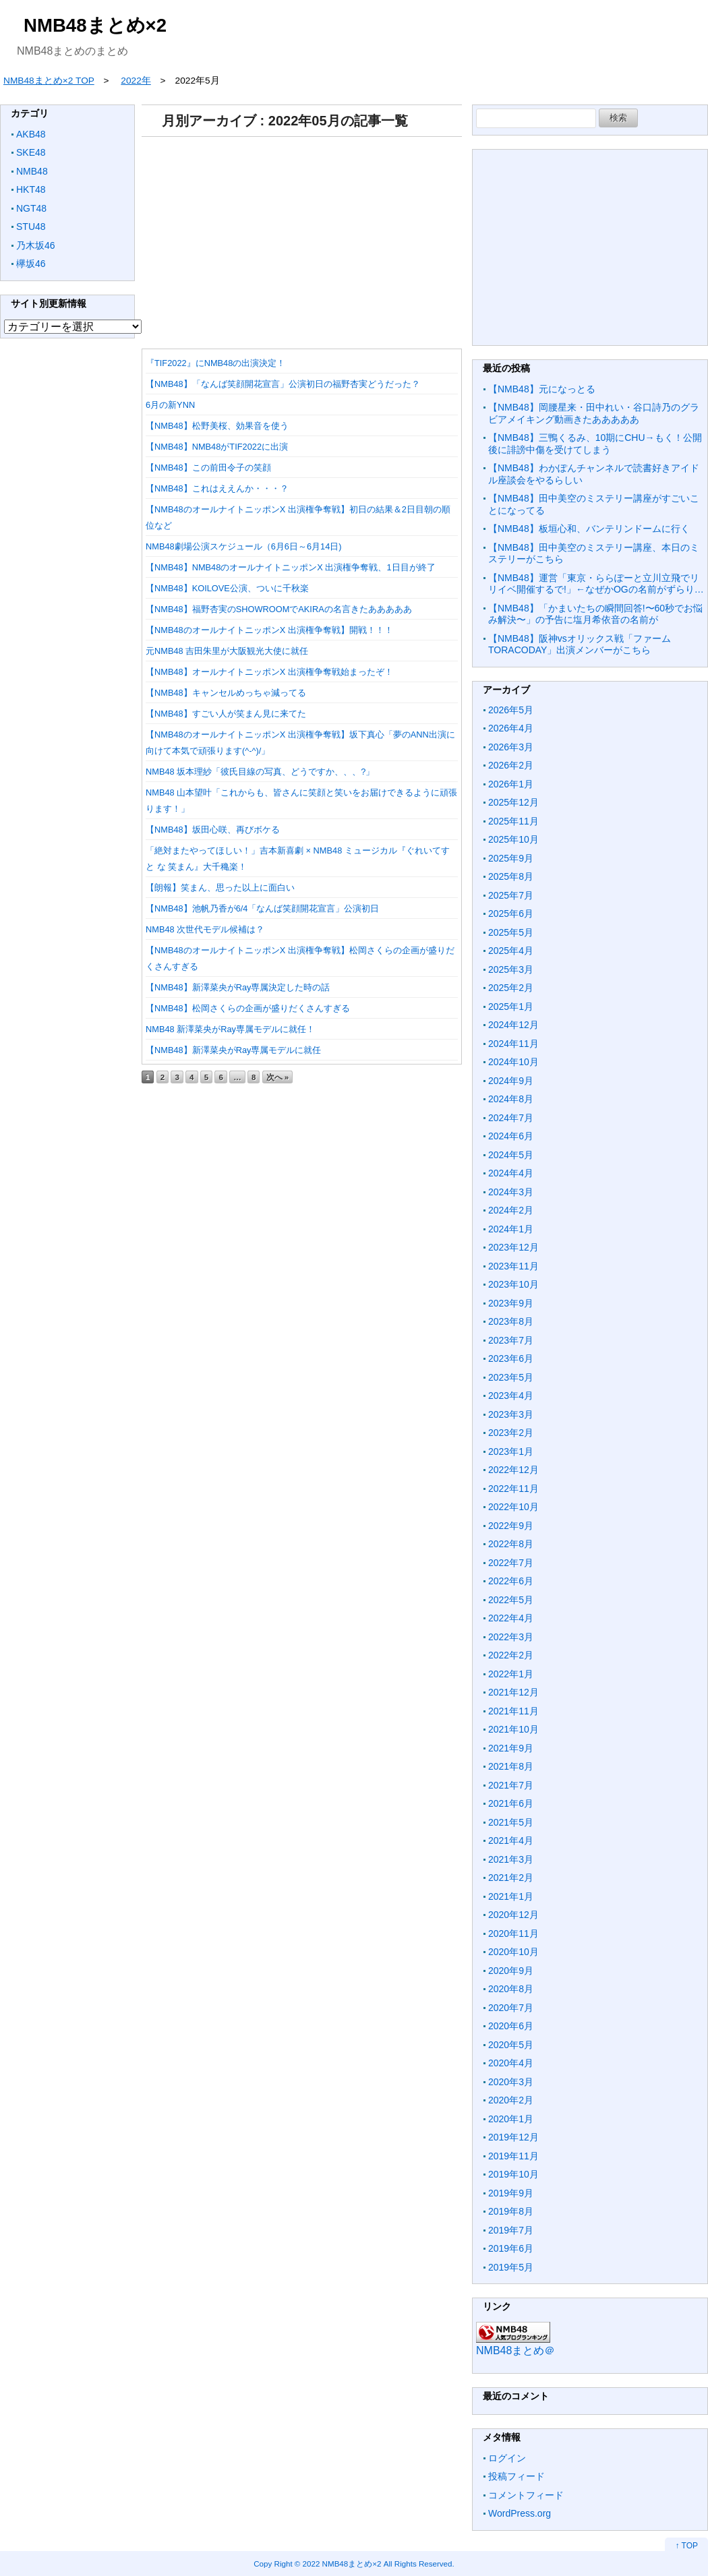  I want to click on 【NMB48】運営「東京・ららぽーと立川立飛でリリイベ開催するで!」←なぜかOGの名前がずらり…, so click(596, 583).